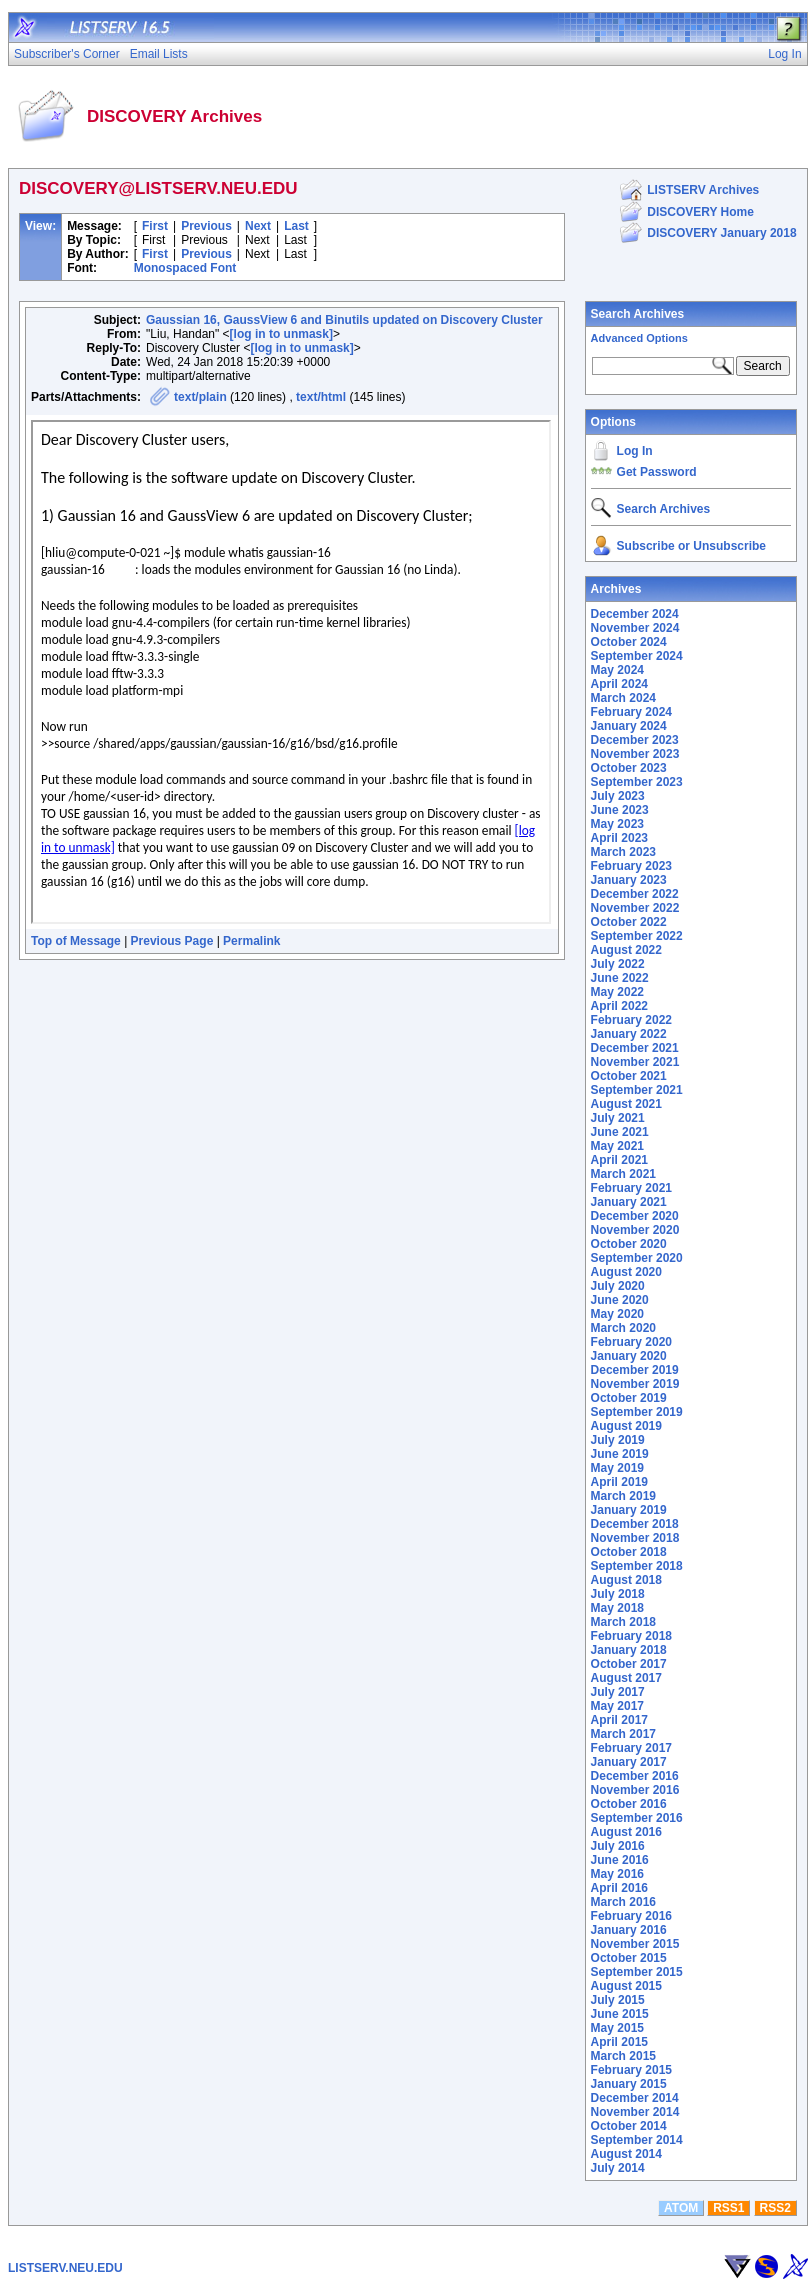 The image size is (808, 2290). What do you see at coordinates (618, 1846) in the screenshot?
I see `July 2016` at bounding box center [618, 1846].